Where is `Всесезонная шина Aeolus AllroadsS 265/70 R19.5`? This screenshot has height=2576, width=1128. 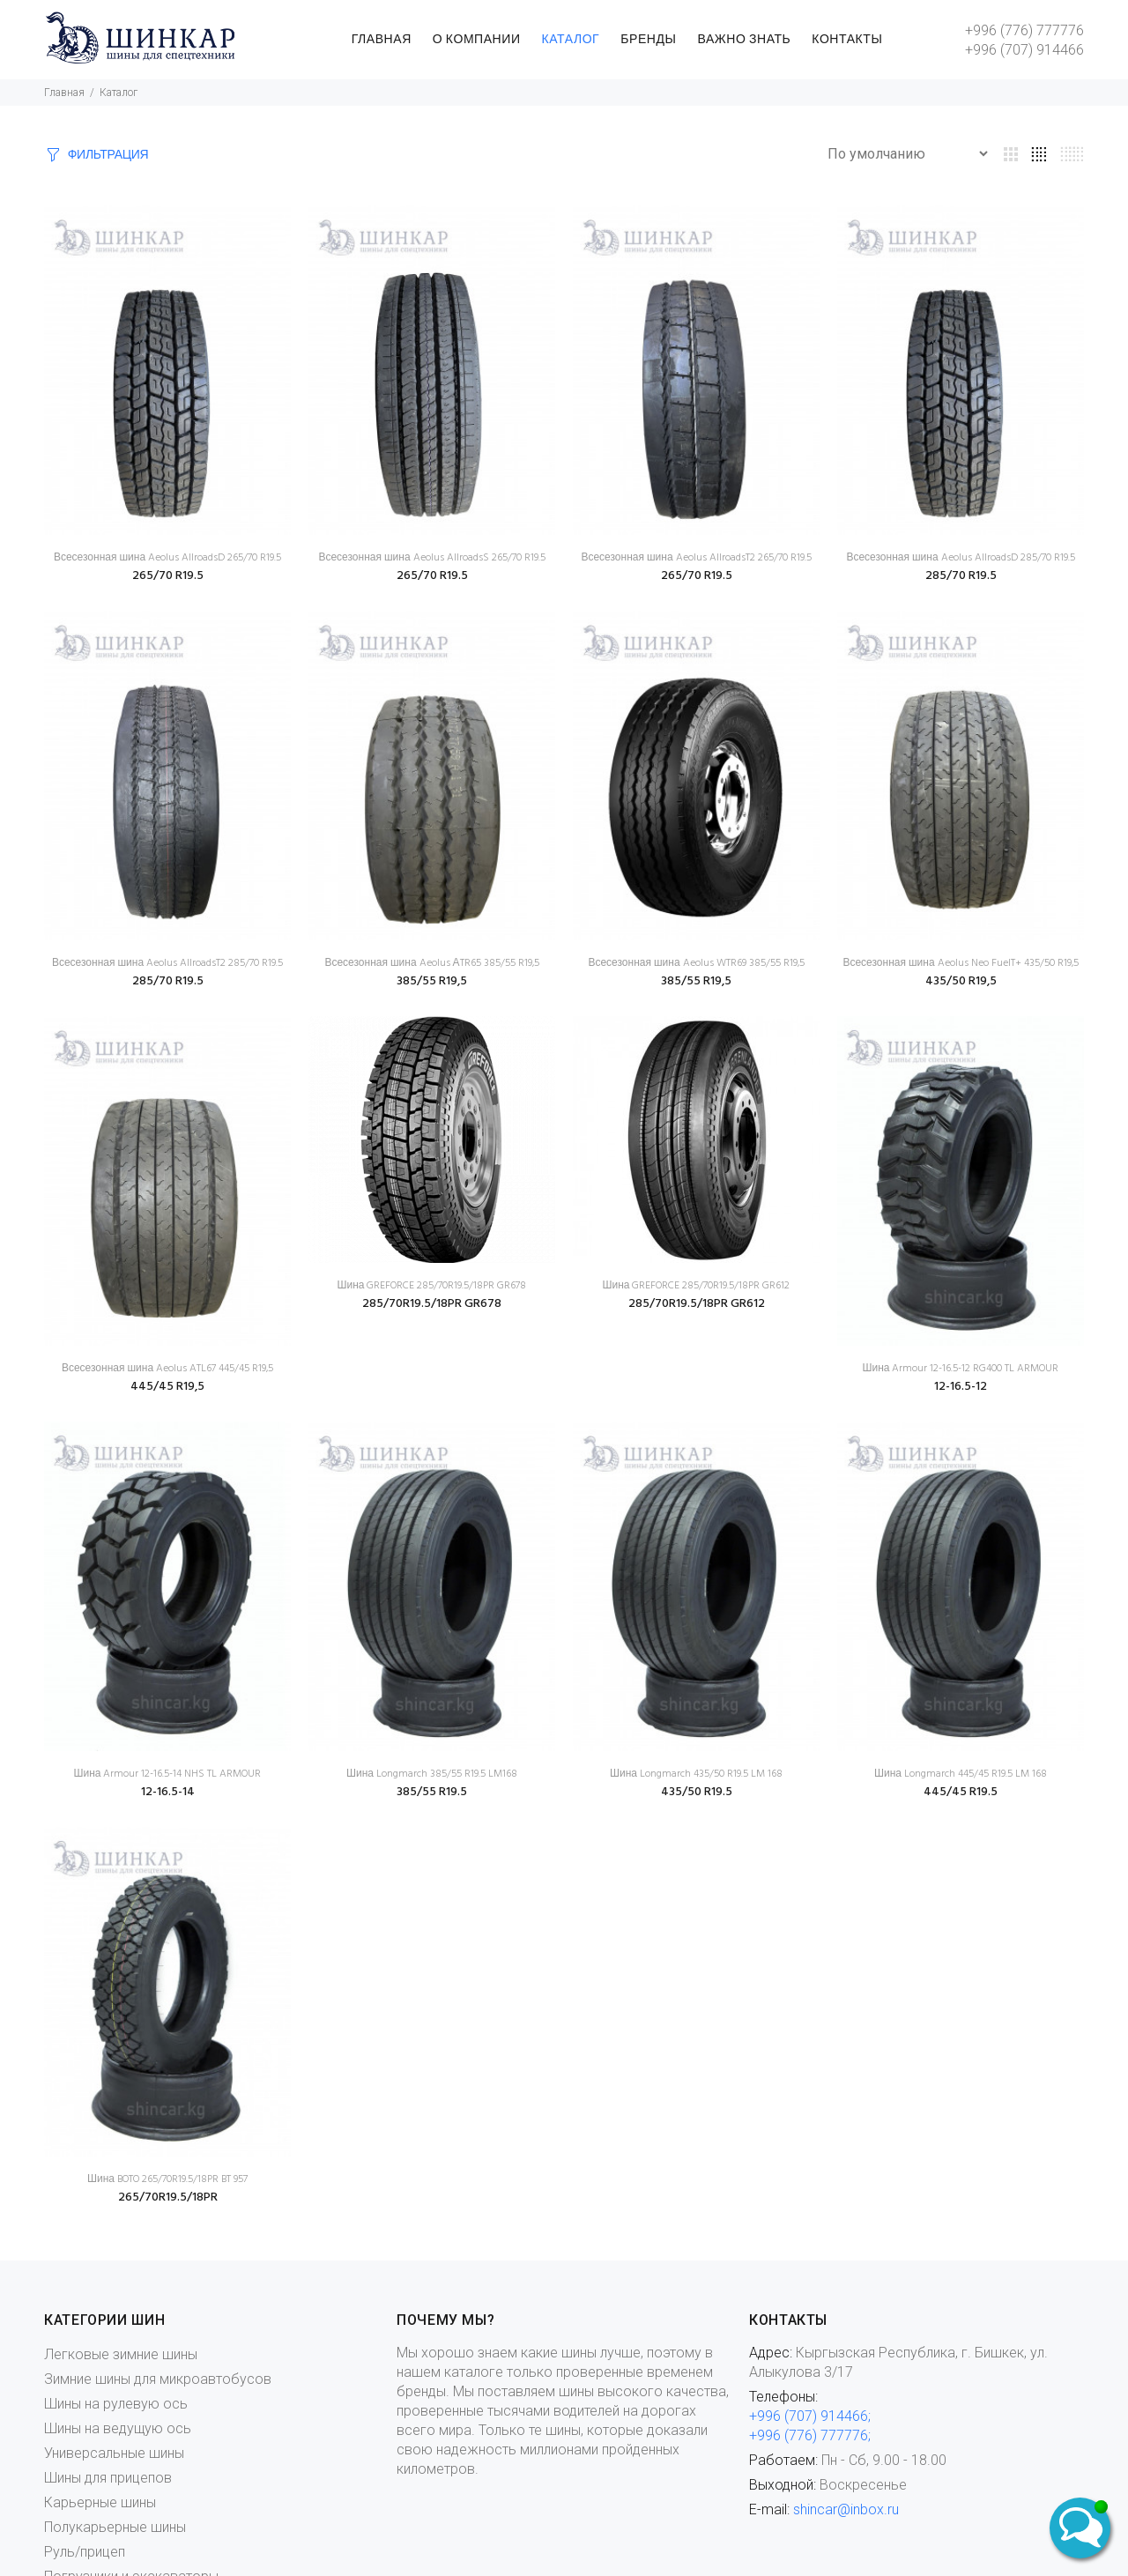
Всесезонная шина Aeolus AllroadsS 265/70 R19.5 is located at coordinates (431, 558).